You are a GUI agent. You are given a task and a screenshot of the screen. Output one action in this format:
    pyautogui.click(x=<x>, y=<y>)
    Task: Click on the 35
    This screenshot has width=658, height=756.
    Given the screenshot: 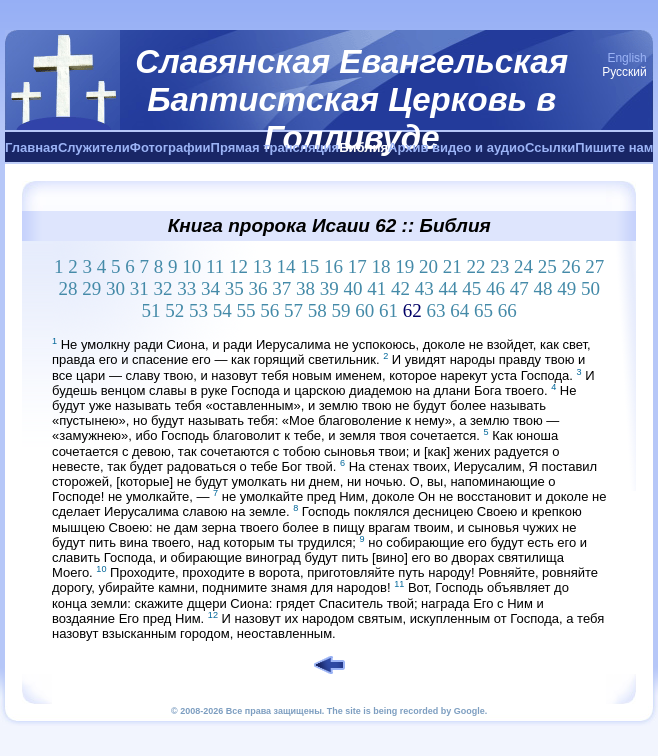 What is the action you would take?
    pyautogui.click(x=234, y=288)
    